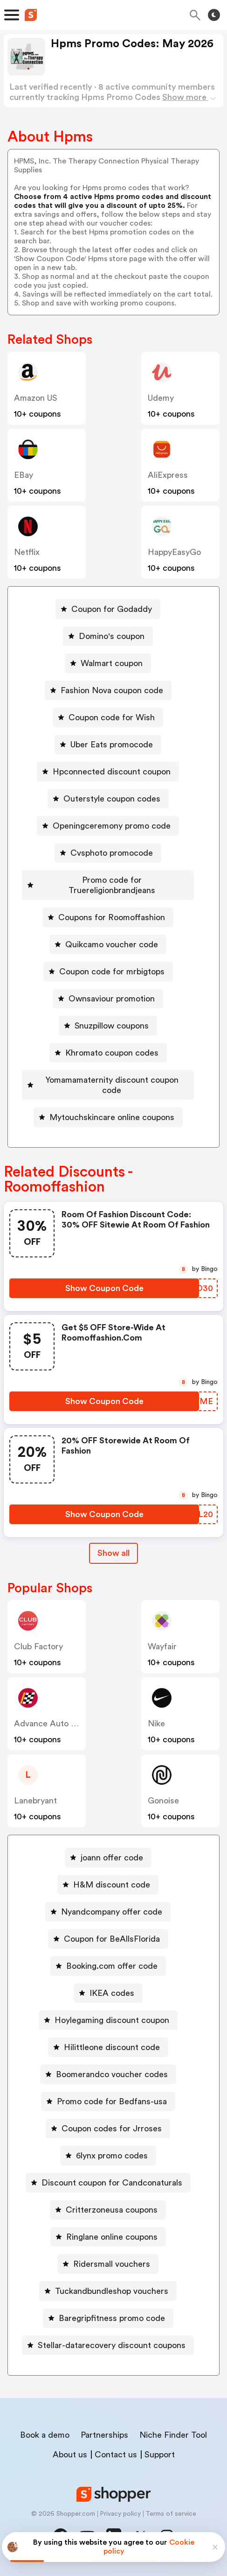 The width and height of the screenshot is (227, 2576). What do you see at coordinates (120, 2514) in the screenshot?
I see `Privacy policy` at bounding box center [120, 2514].